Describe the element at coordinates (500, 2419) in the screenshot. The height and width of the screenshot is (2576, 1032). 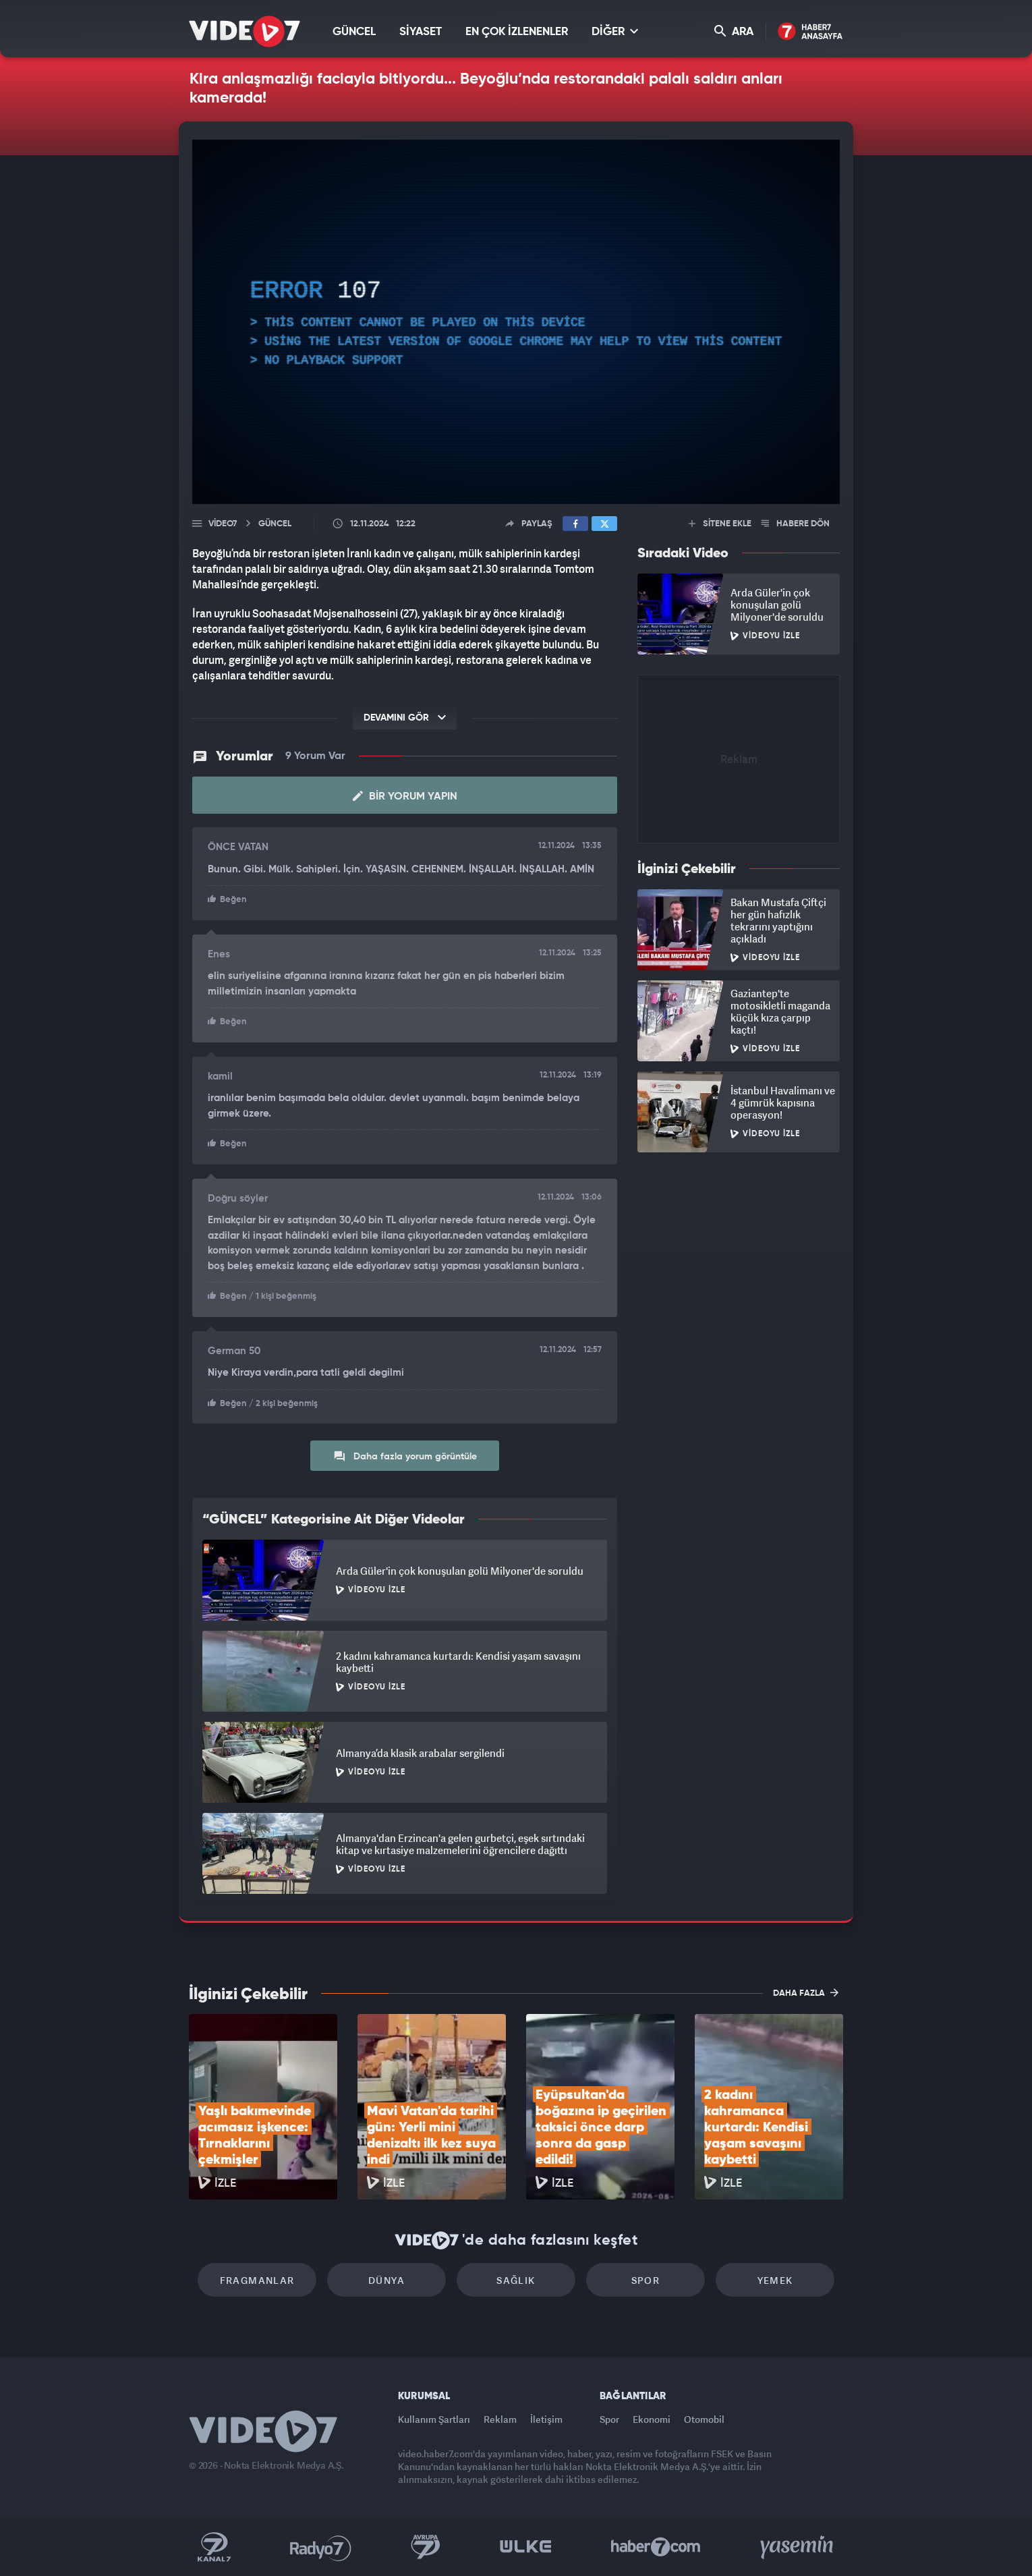
I see `Reklam` at that location.